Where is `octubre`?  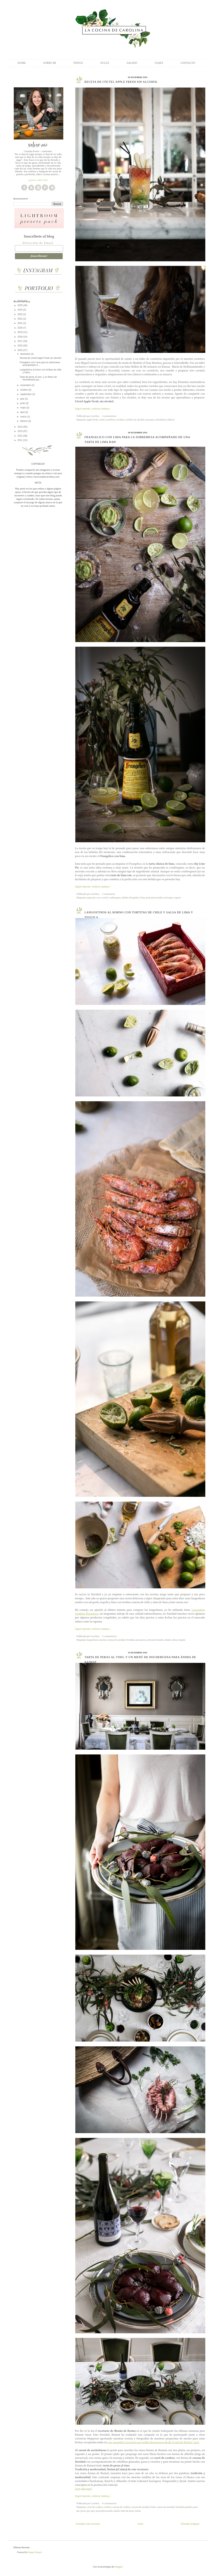
octubre is located at coordinates (24, 389).